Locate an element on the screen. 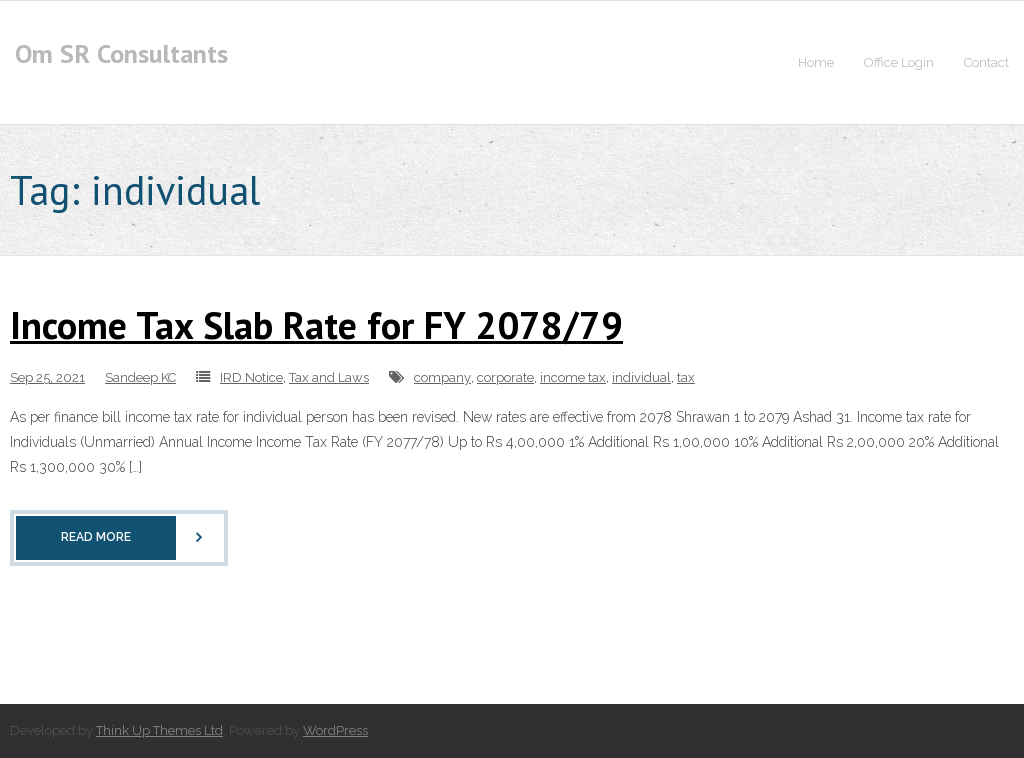 Image resolution: width=1024 pixels, height=758 pixels. tax is located at coordinates (686, 377).